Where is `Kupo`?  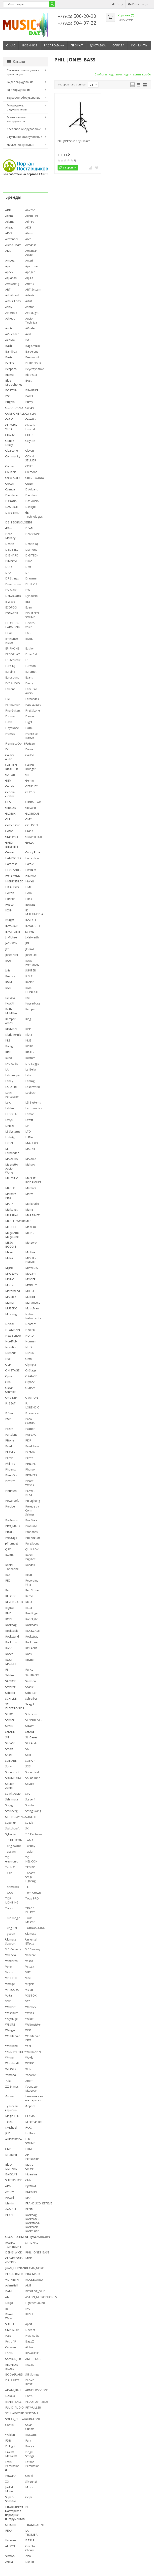
Kupo is located at coordinates (8, 1058).